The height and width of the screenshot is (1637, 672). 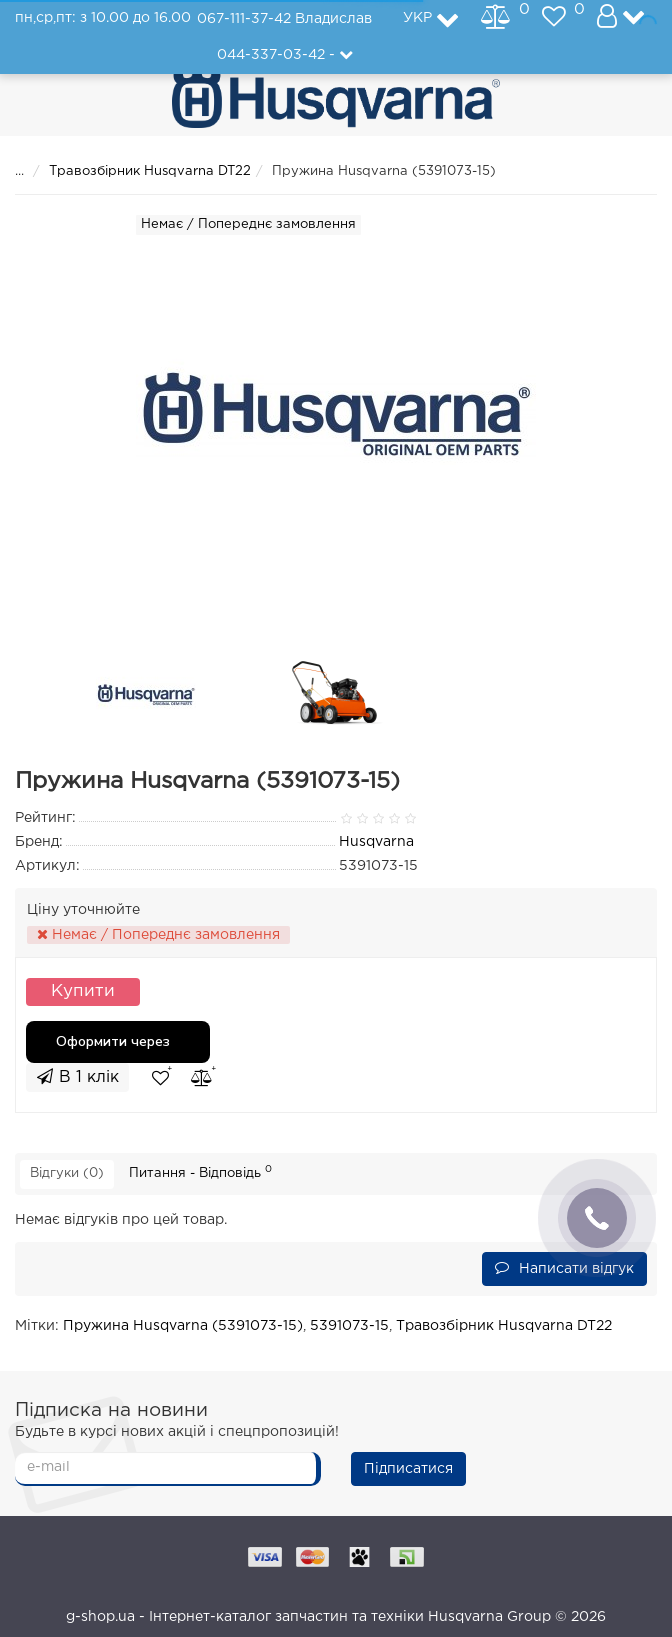 What do you see at coordinates (349, 1326) in the screenshot?
I see `5391073-15` at bounding box center [349, 1326].